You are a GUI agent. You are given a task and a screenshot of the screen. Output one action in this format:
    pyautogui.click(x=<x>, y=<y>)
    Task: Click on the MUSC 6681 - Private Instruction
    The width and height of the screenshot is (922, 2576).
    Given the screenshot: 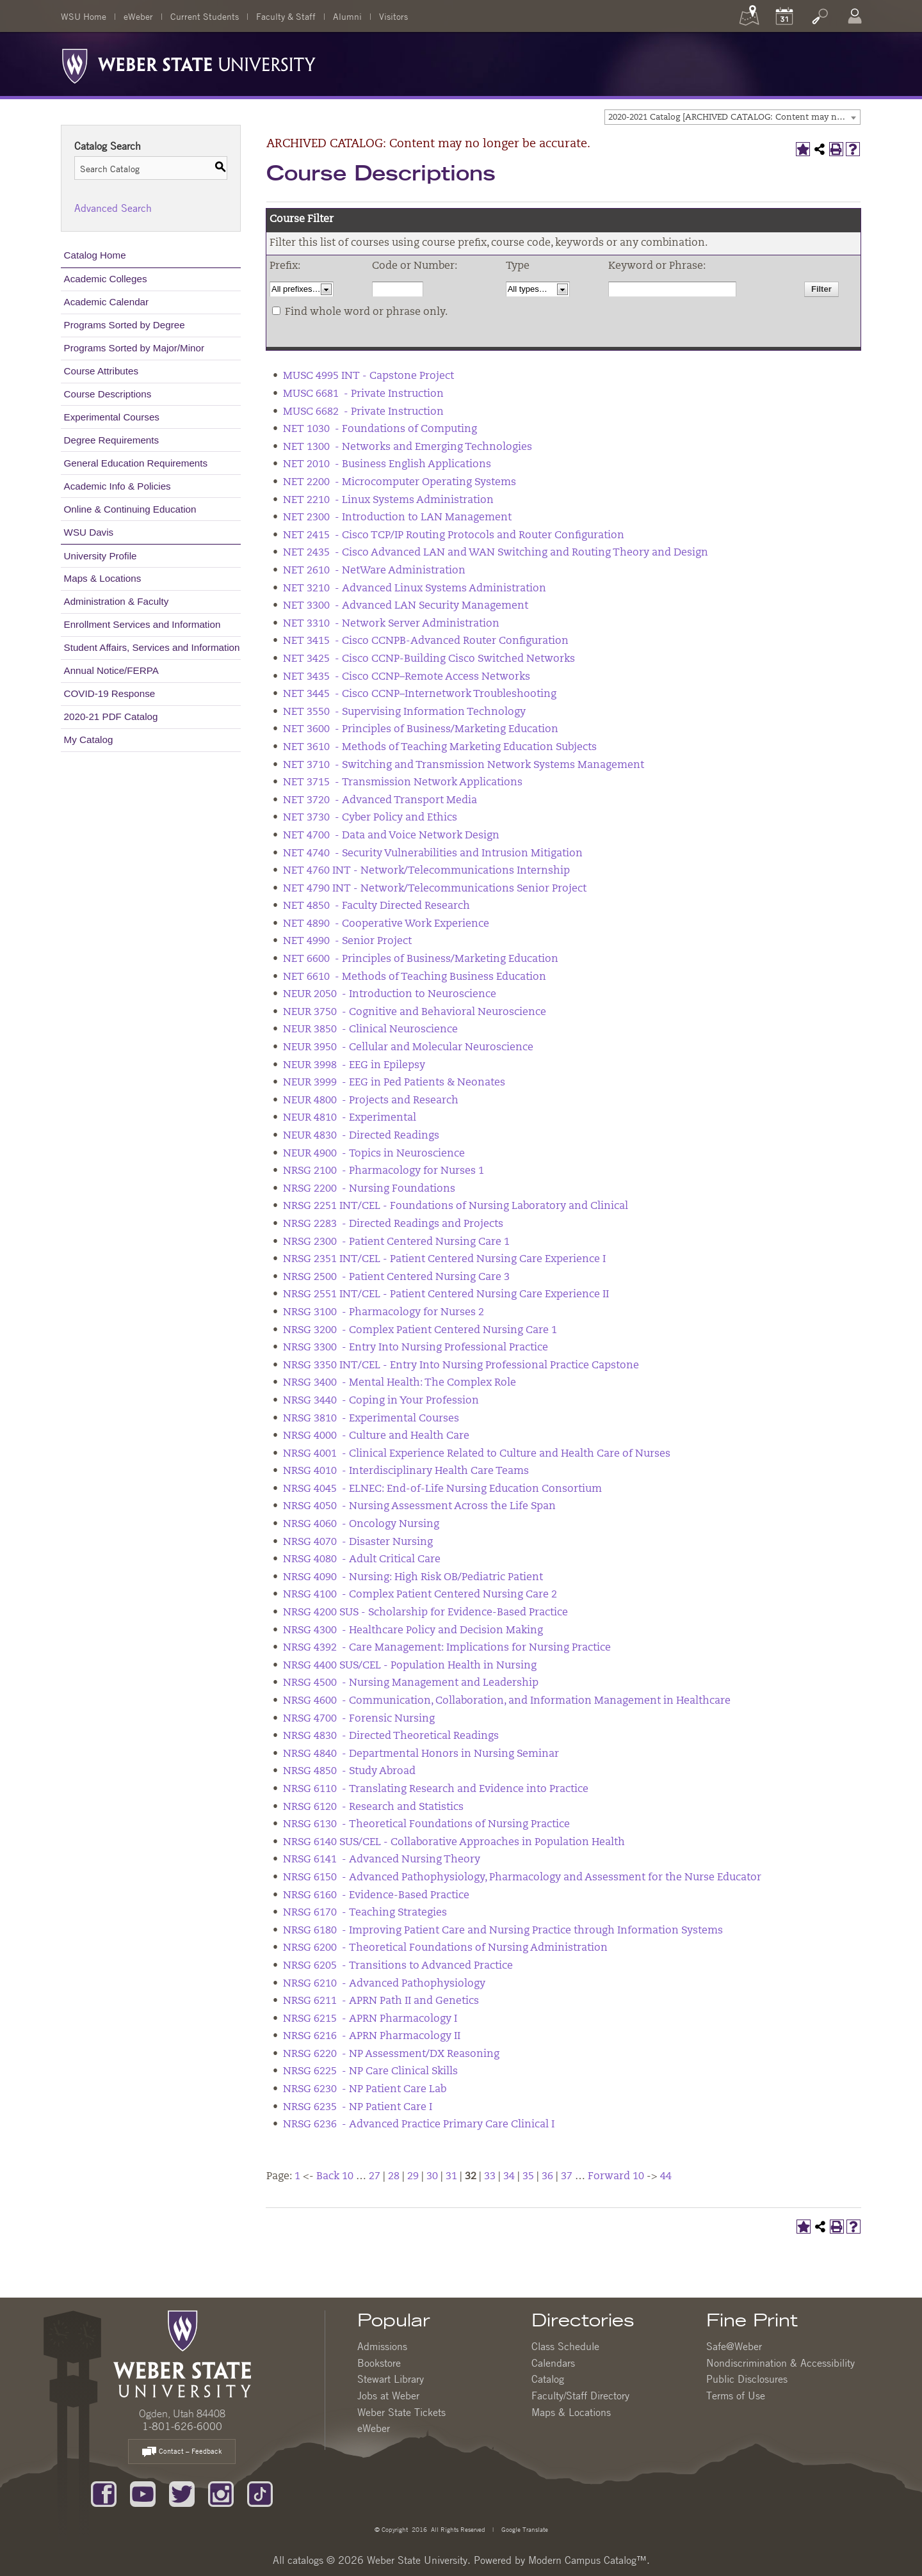 What is the action you would take?
    pyautogui.click(x=363, y=394)
    